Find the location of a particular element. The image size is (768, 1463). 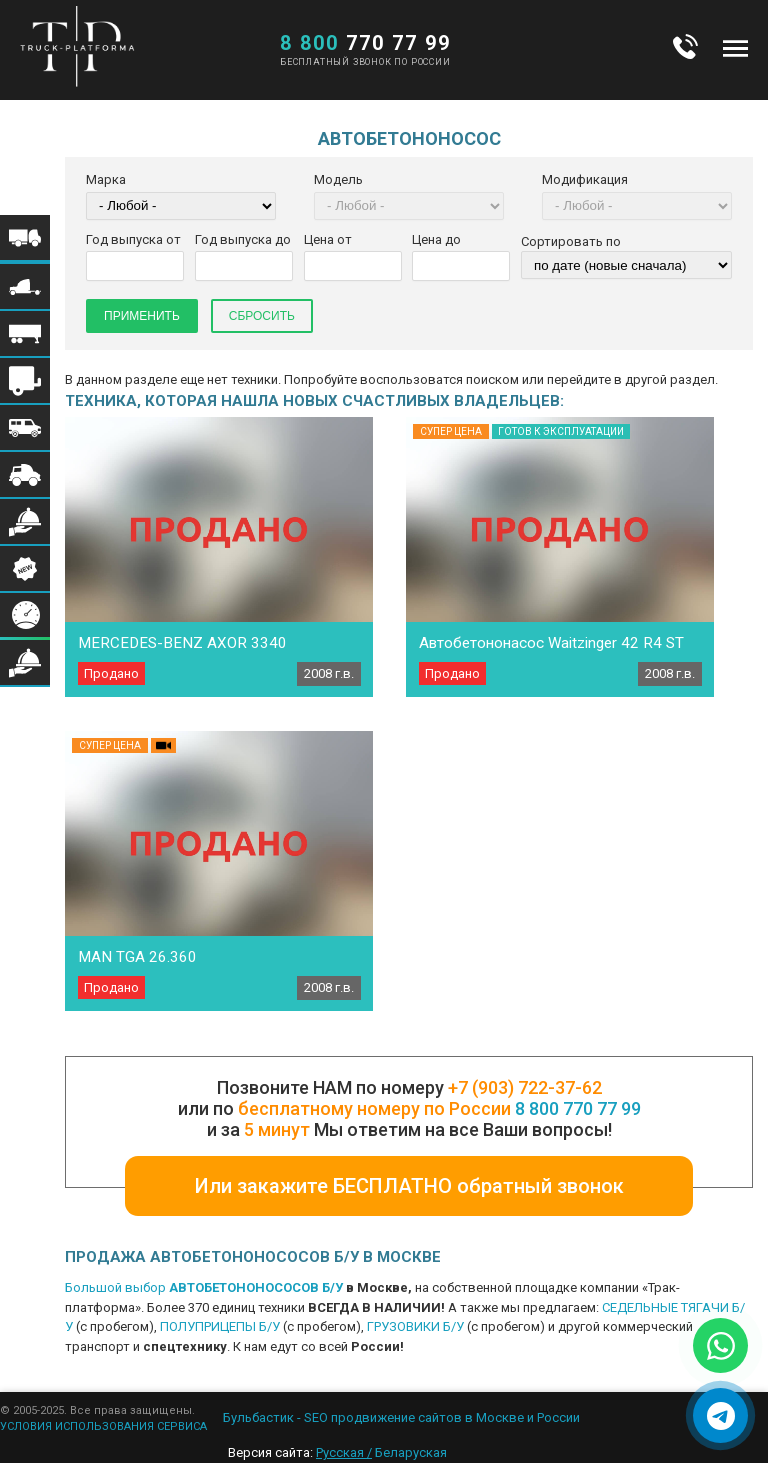

Цена от is located at coordinates (328, 239).